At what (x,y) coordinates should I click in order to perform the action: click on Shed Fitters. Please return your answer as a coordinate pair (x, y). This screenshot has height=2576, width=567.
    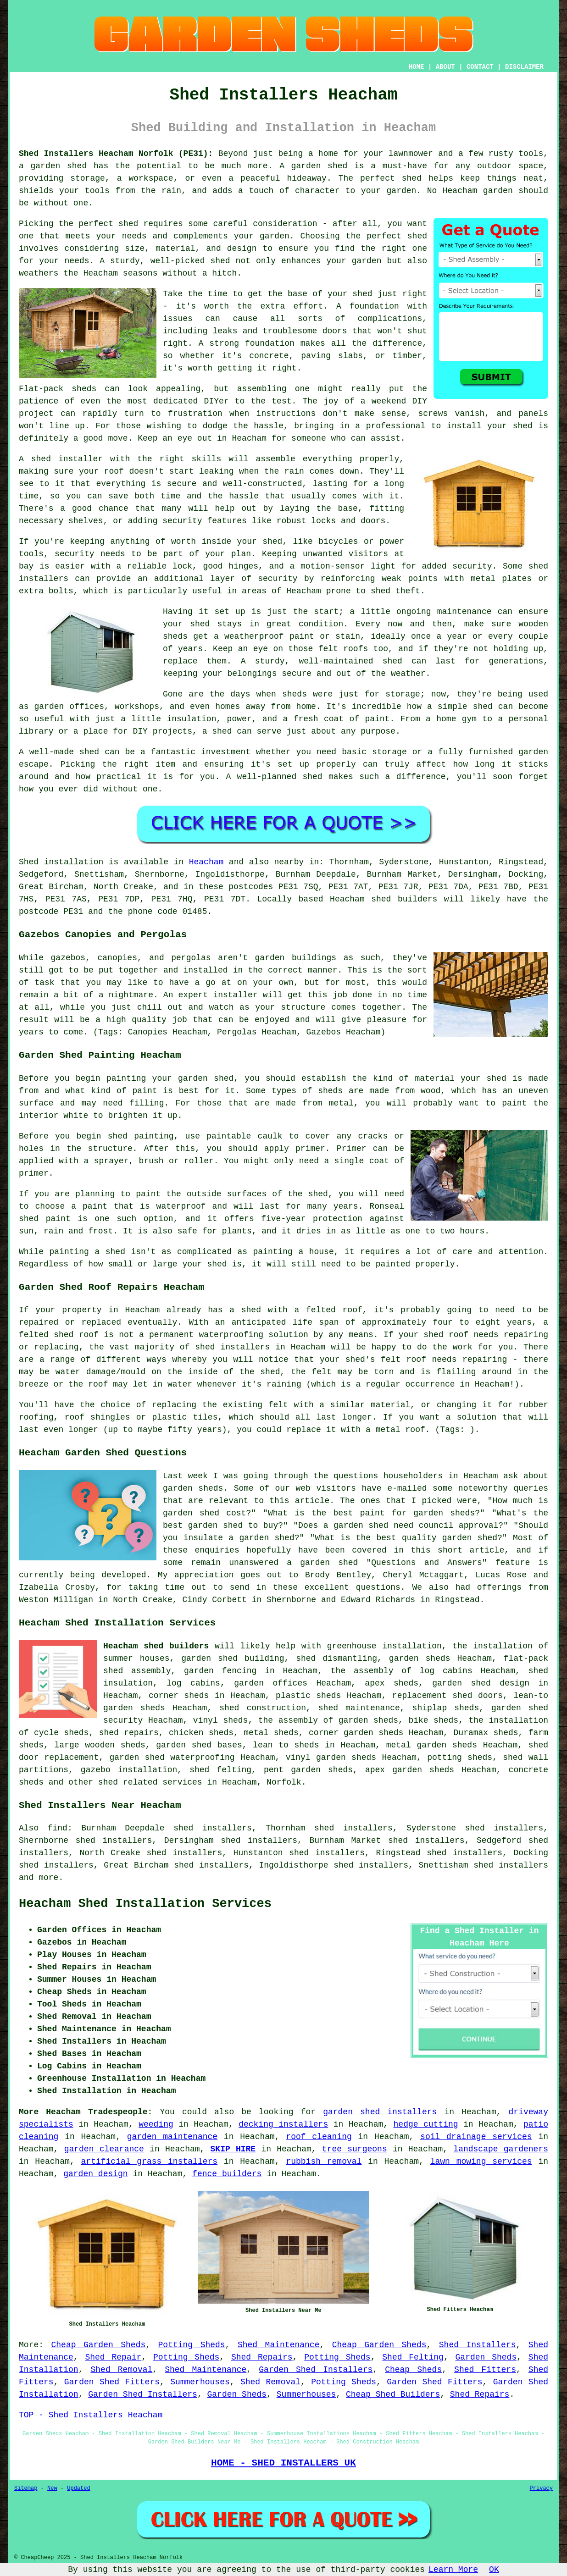
    Looking at the image, I should click on (485, 2369).